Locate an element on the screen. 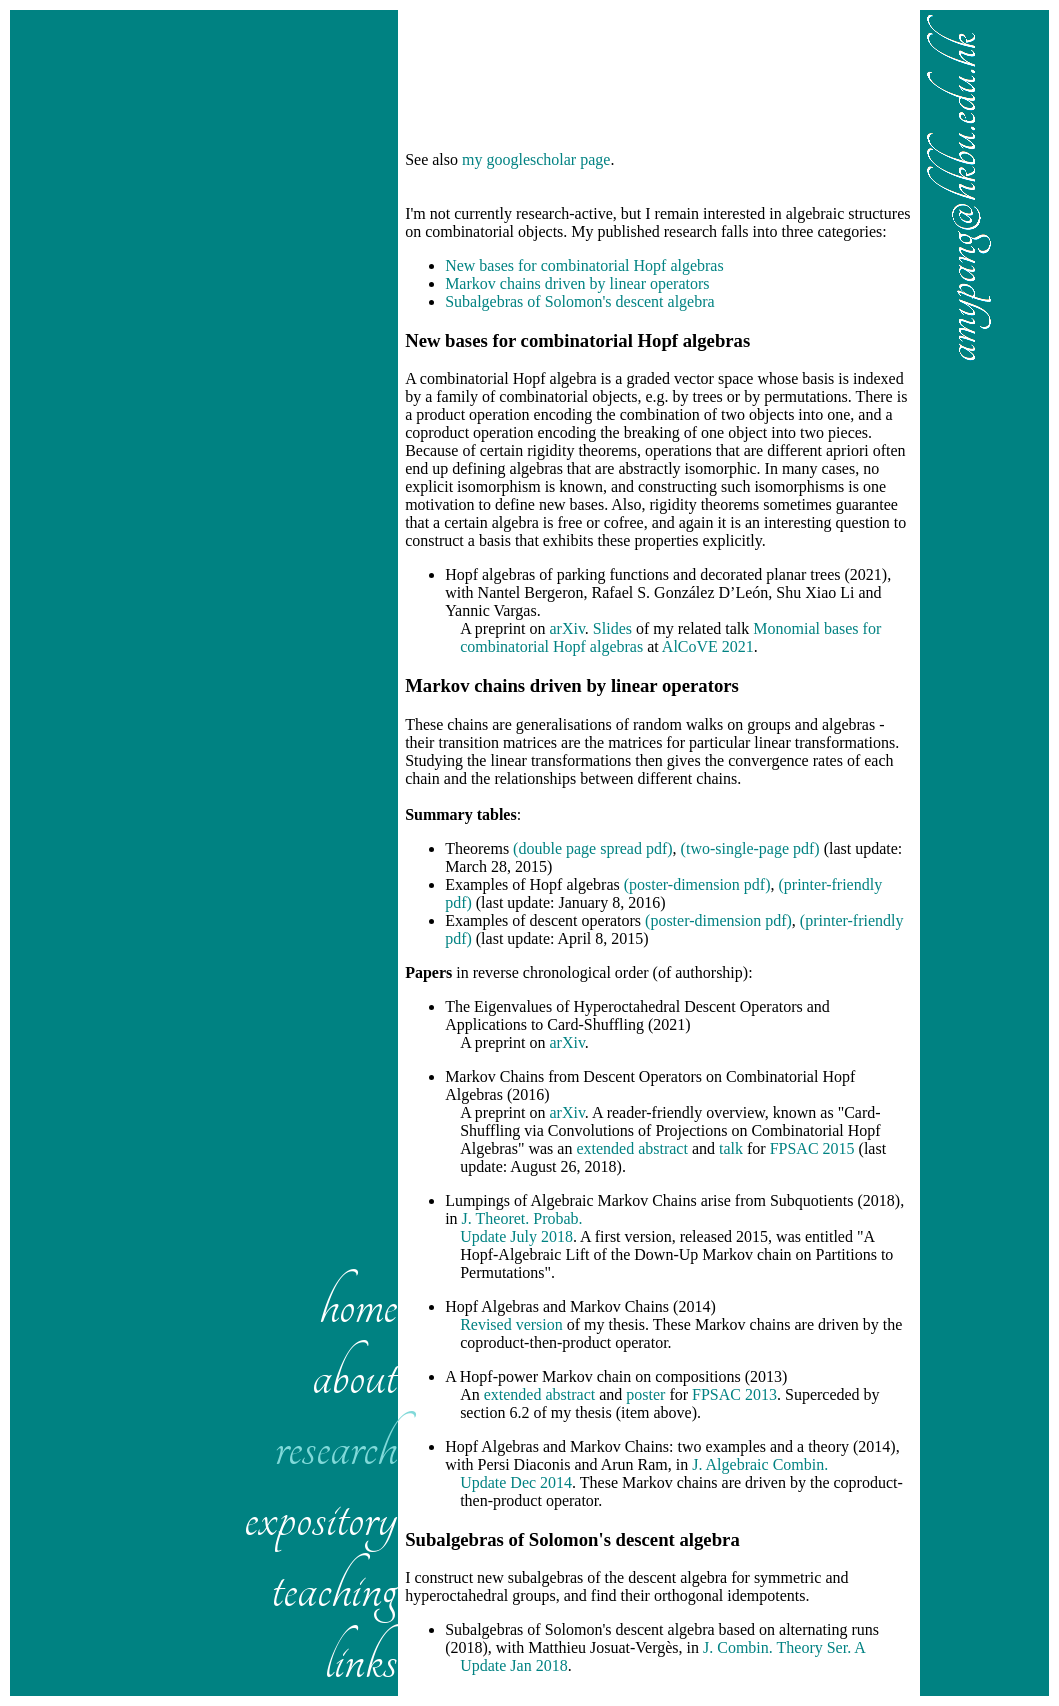  J. Theoret. Probab. is located at coordinates (522, 1218).